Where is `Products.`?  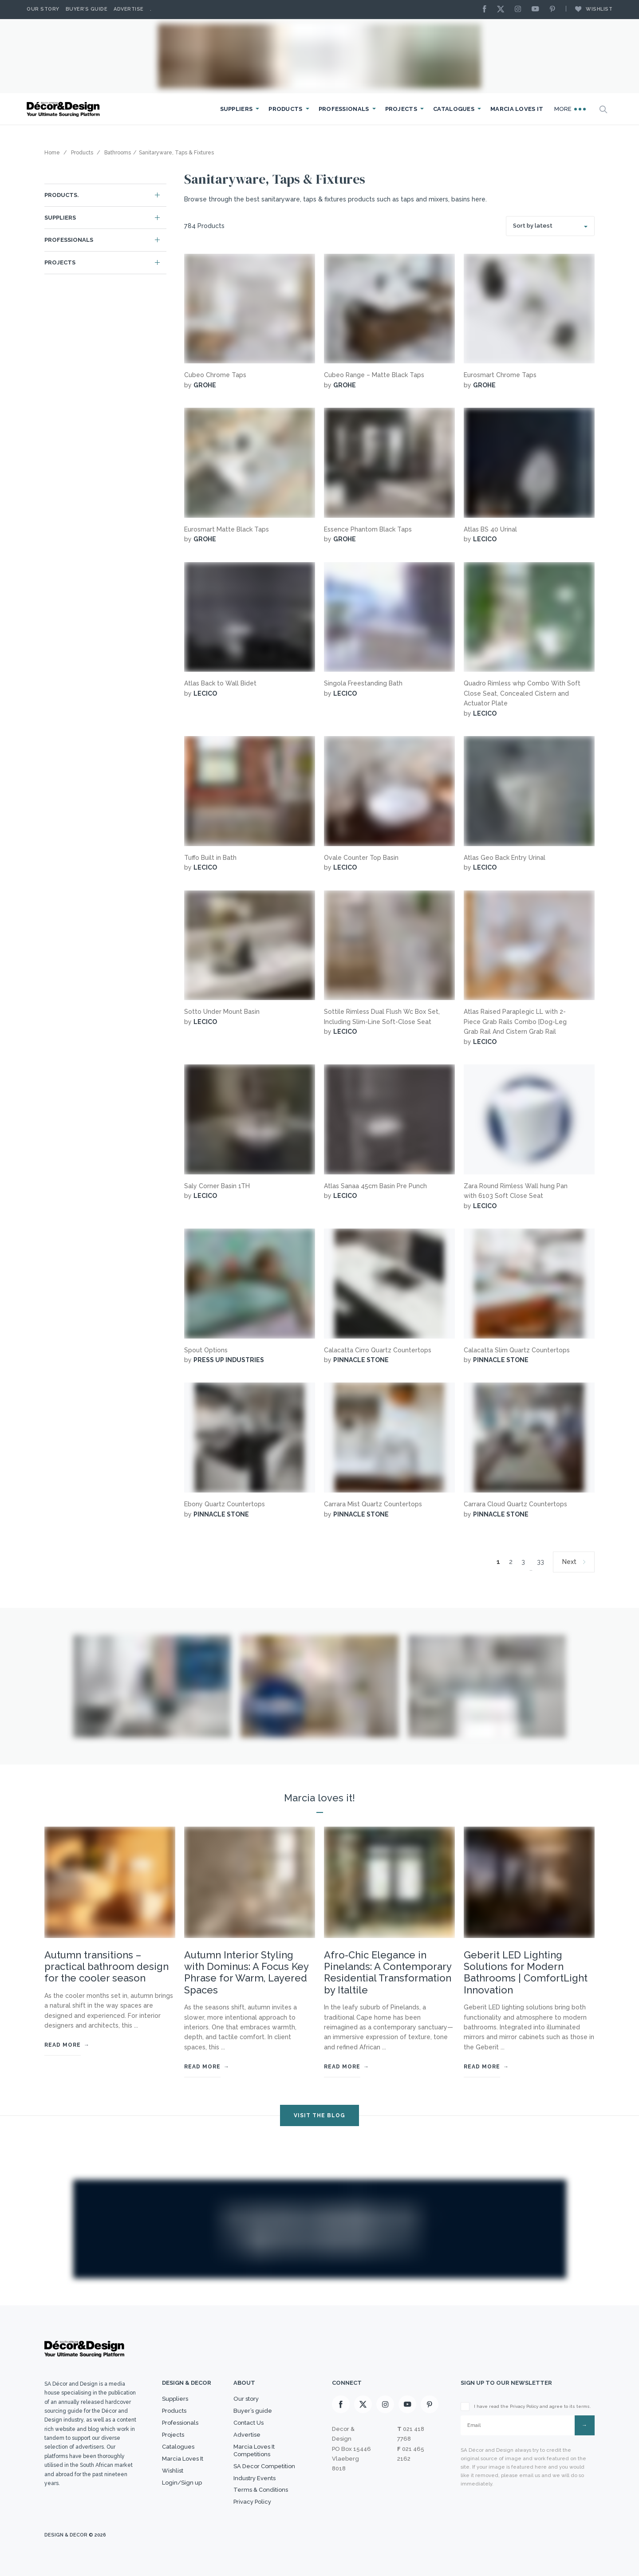
Products. is located at coordinates (61, 195).